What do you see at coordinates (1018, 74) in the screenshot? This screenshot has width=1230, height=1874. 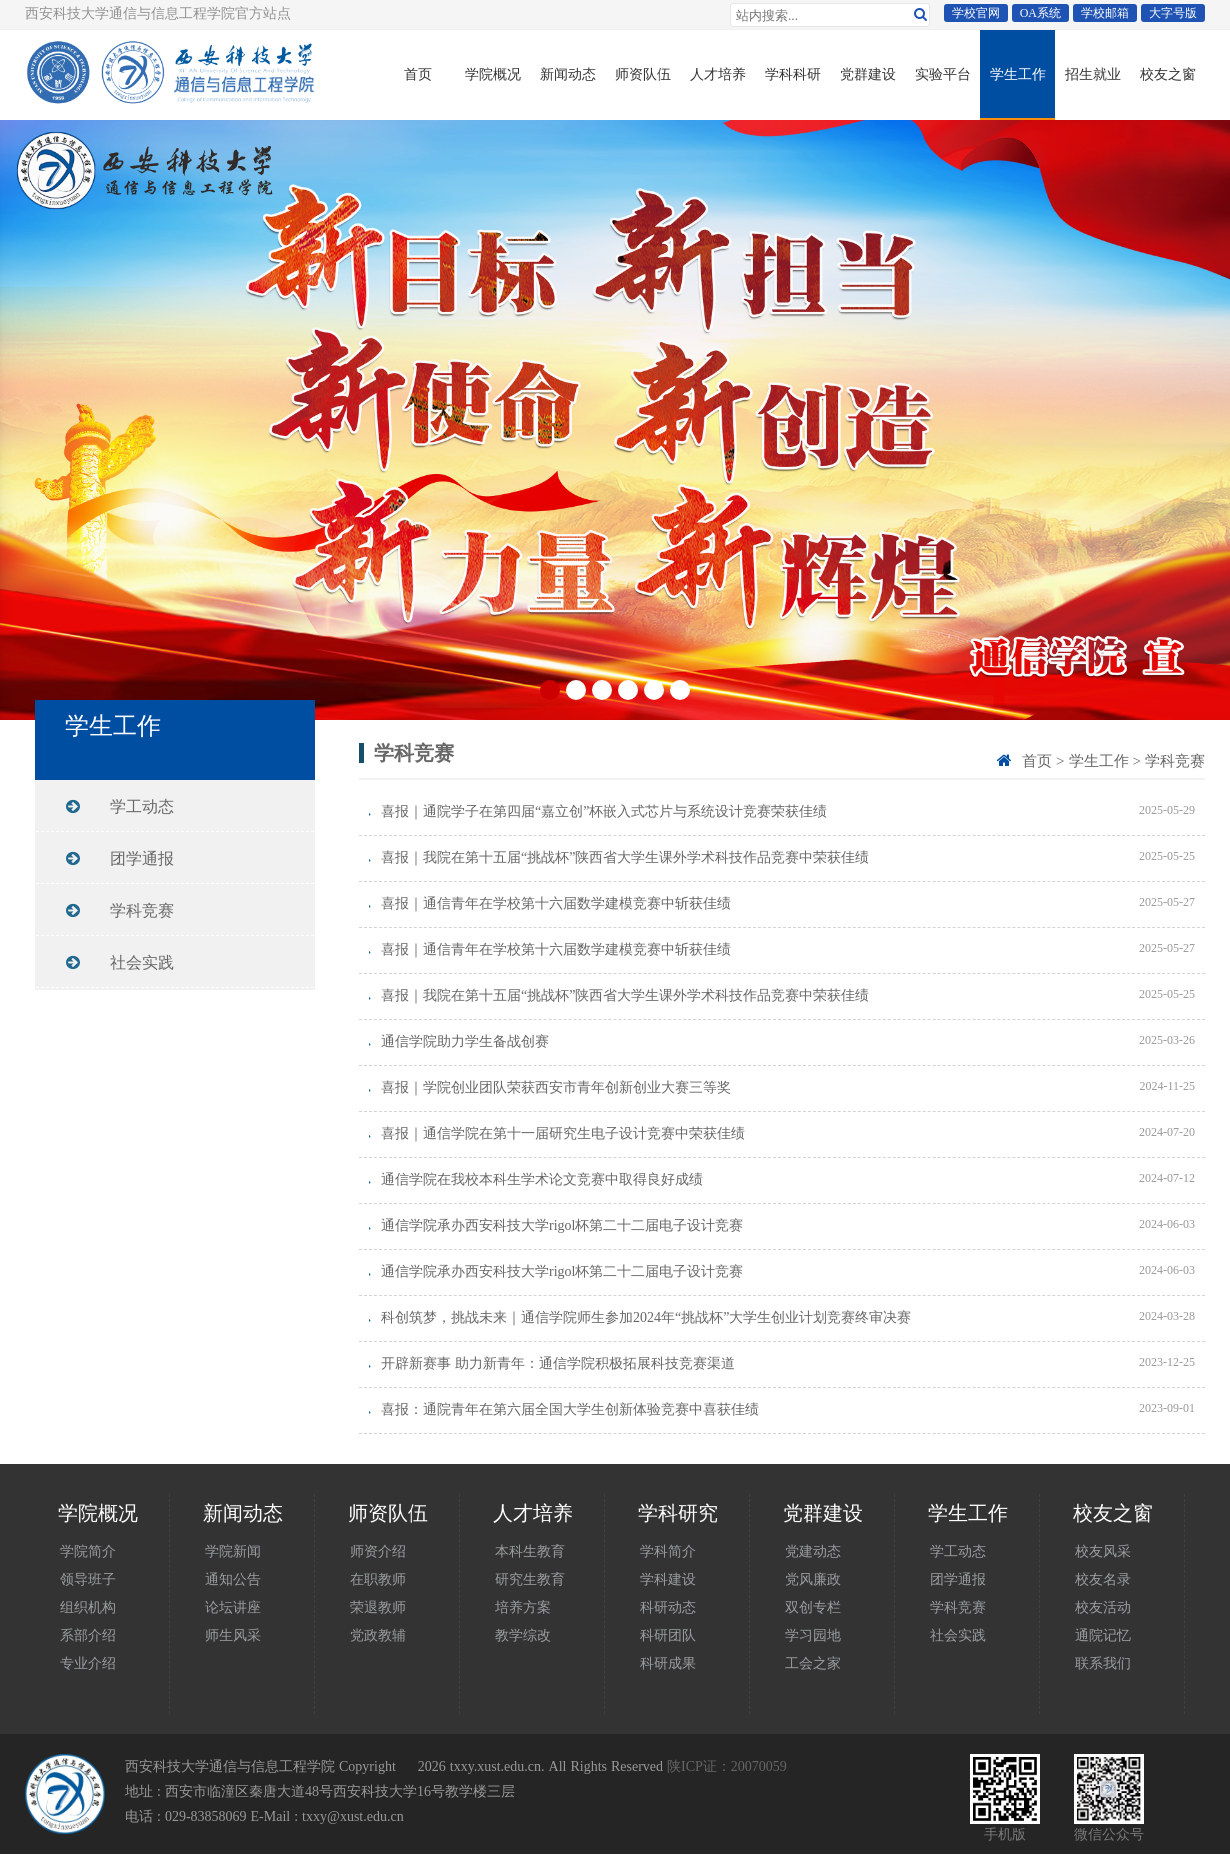 I see `学生工作` at bounding box center [1018, 74].